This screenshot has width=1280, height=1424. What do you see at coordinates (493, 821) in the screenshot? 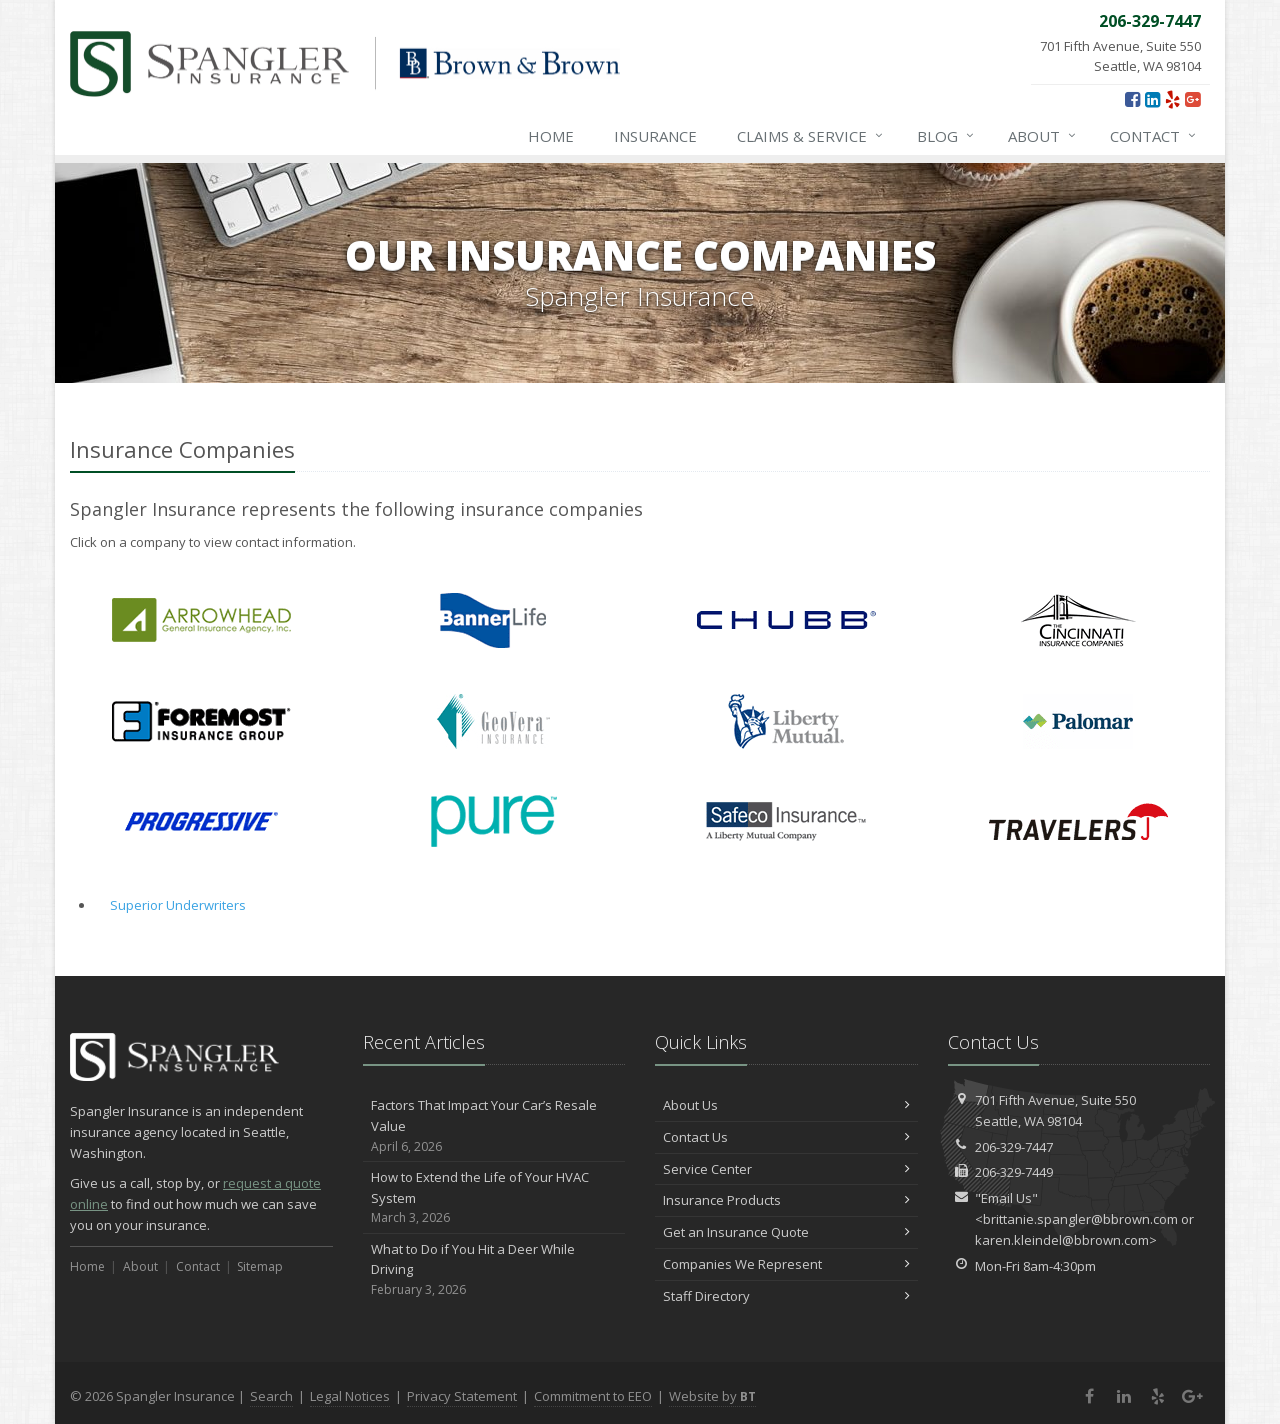
I see `PURE` at bounding box center [493, 821].